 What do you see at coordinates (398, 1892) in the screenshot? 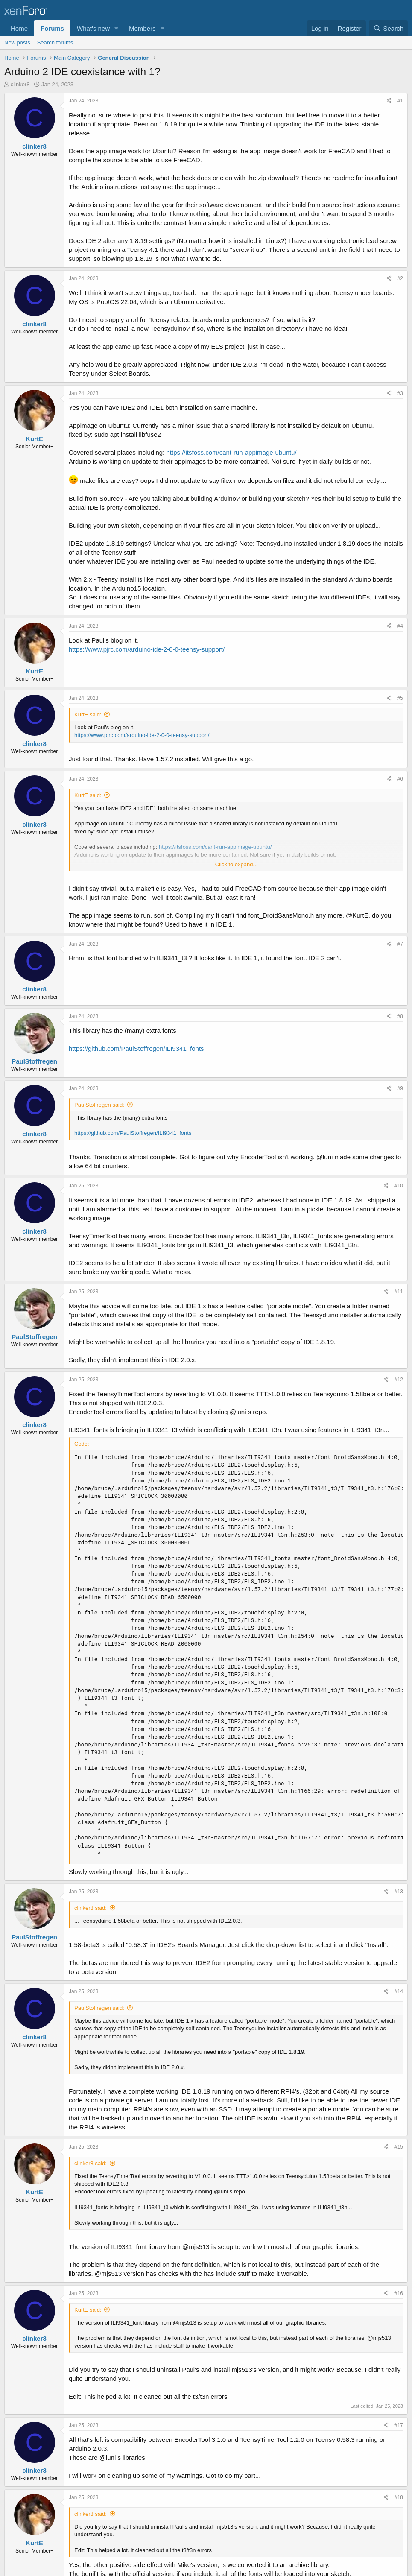
I see `#13` at bounding box center [398, 1892].